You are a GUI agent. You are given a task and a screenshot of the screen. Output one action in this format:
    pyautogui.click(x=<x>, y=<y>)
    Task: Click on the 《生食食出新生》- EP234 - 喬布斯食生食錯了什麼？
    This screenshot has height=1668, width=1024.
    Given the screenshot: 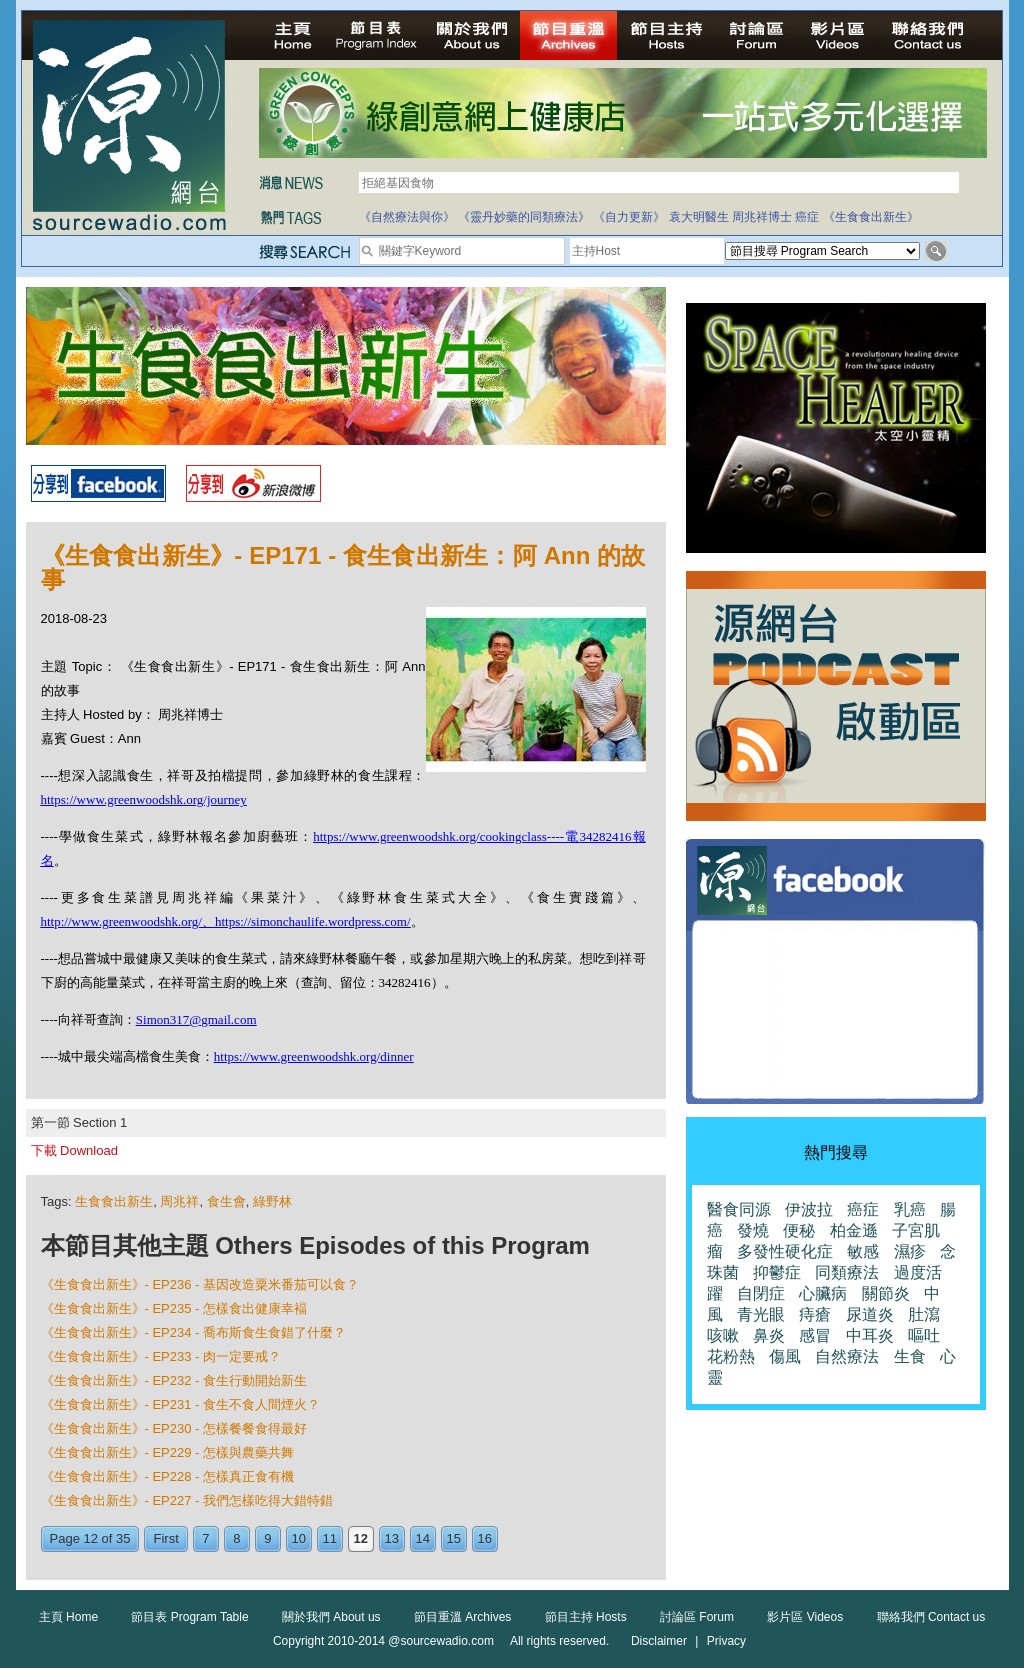 What is the action you would take?
    pyautogui.click(x=194, y=1332)
    